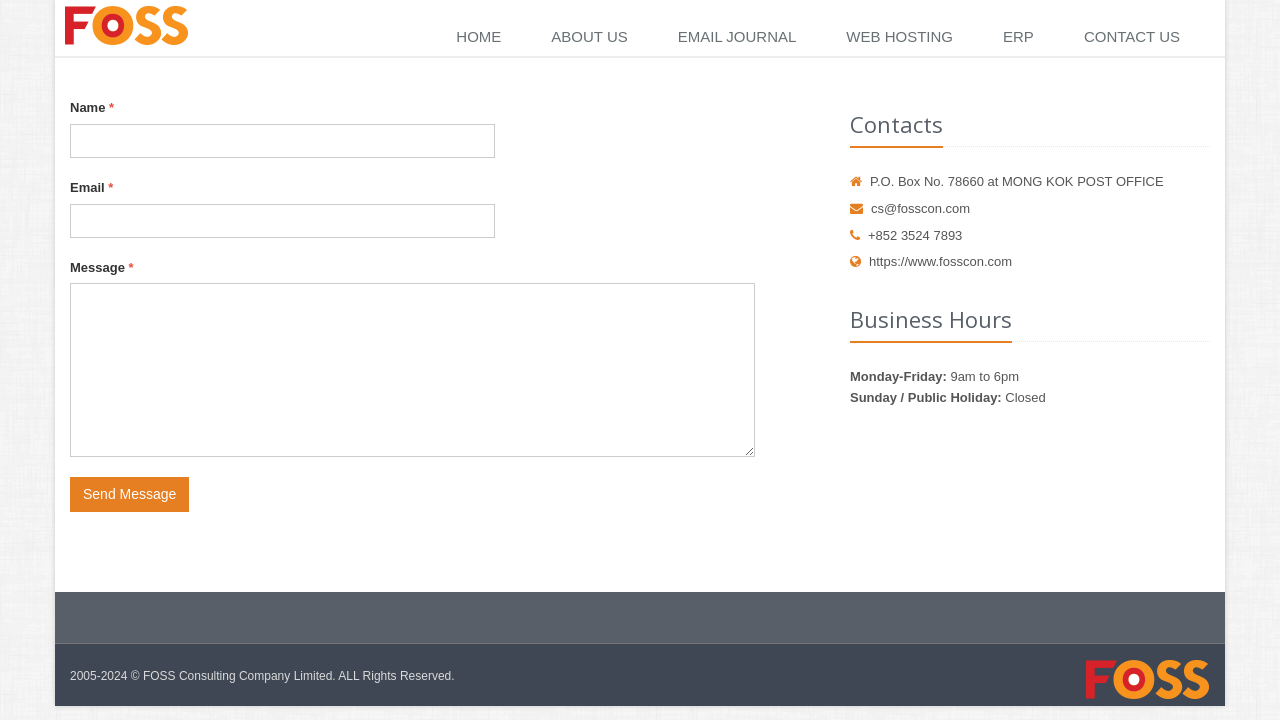  I want to click on Home, so click(478, 36).